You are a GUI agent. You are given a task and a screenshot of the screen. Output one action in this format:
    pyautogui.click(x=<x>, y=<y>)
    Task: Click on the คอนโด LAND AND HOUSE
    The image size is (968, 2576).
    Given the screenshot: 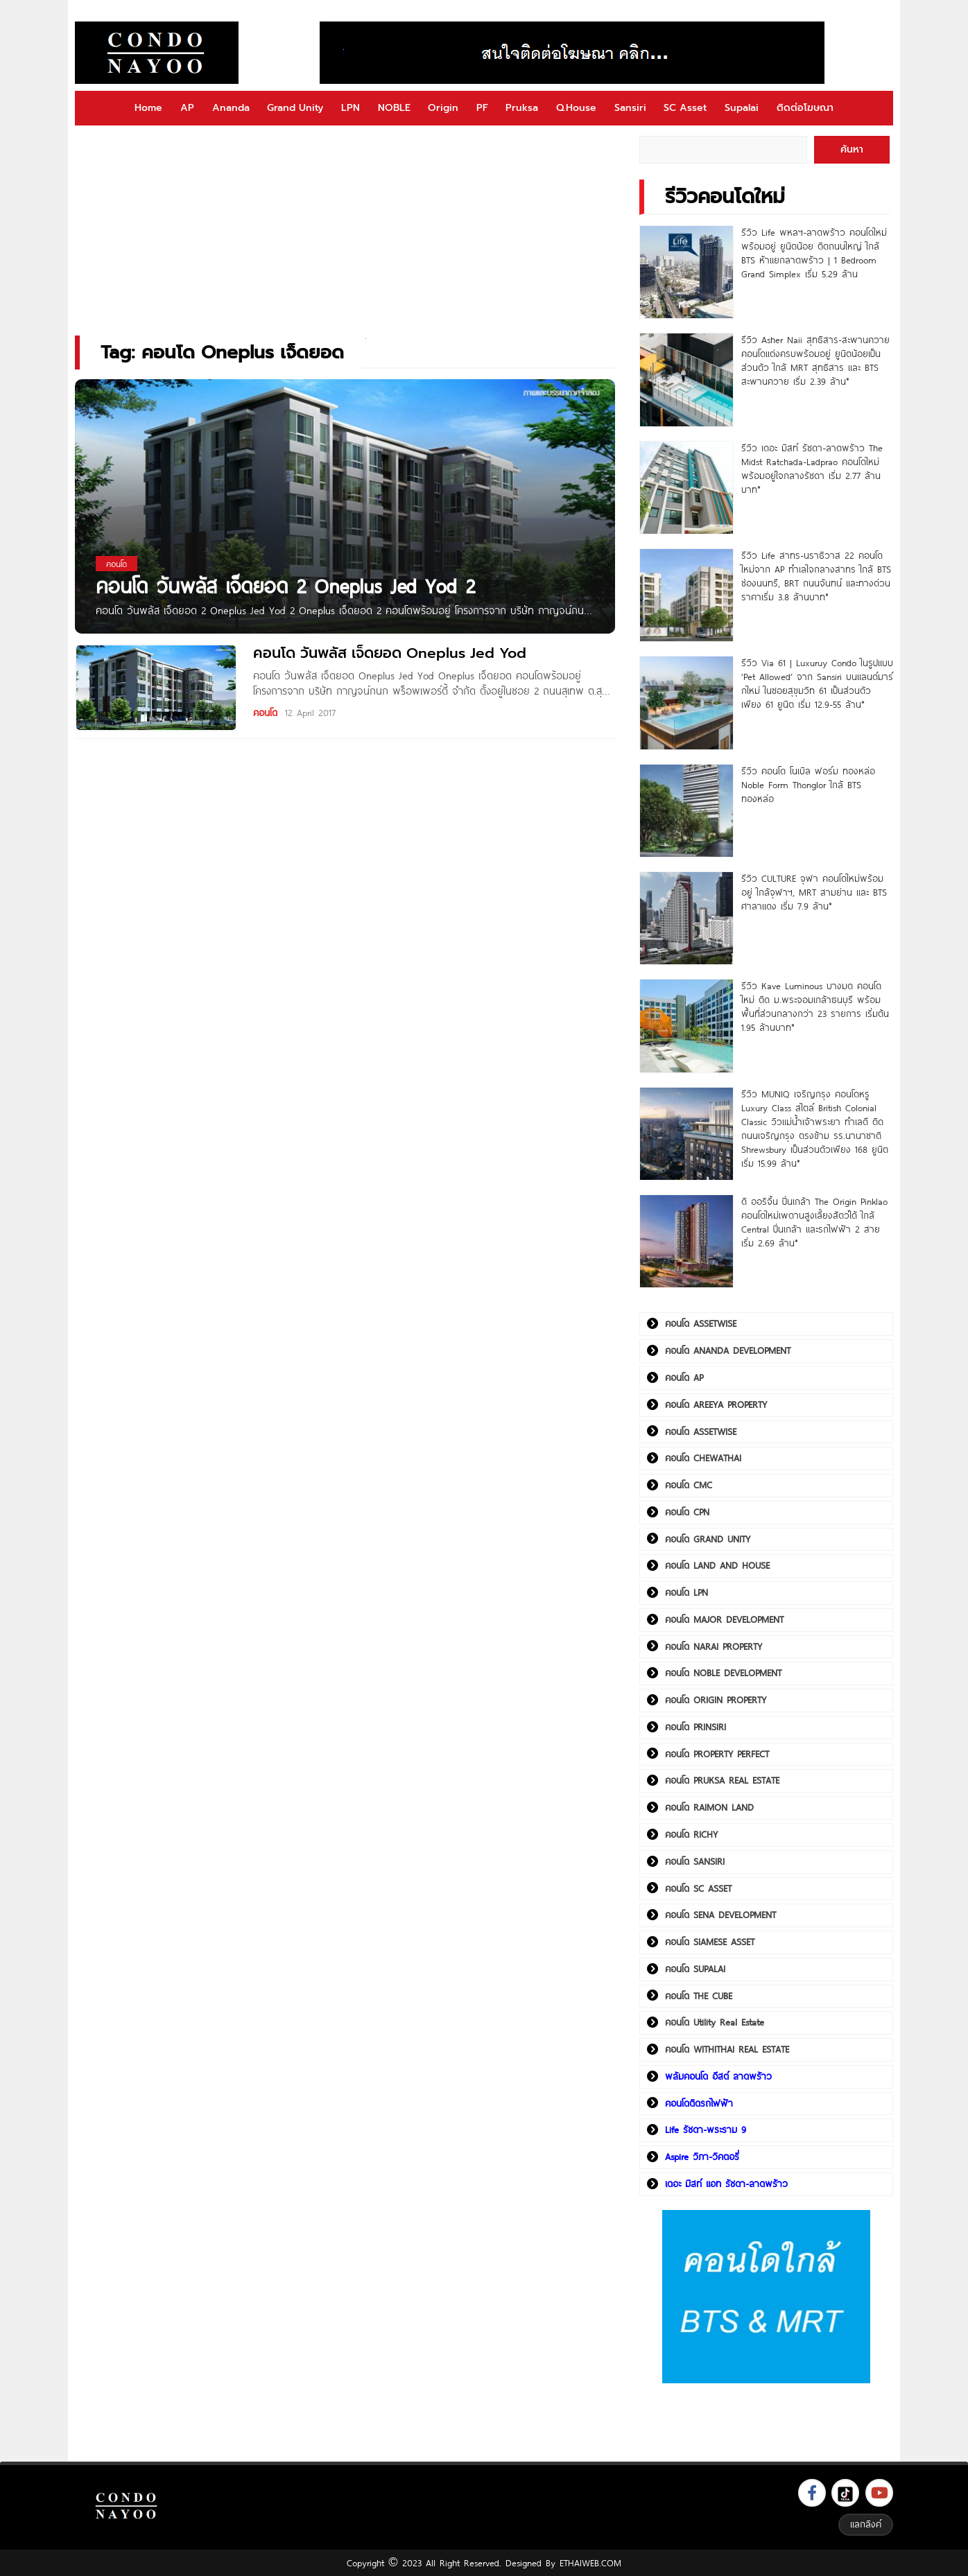 What is the action you would take?
    pyautogui.click(x=717, y=1565)
    